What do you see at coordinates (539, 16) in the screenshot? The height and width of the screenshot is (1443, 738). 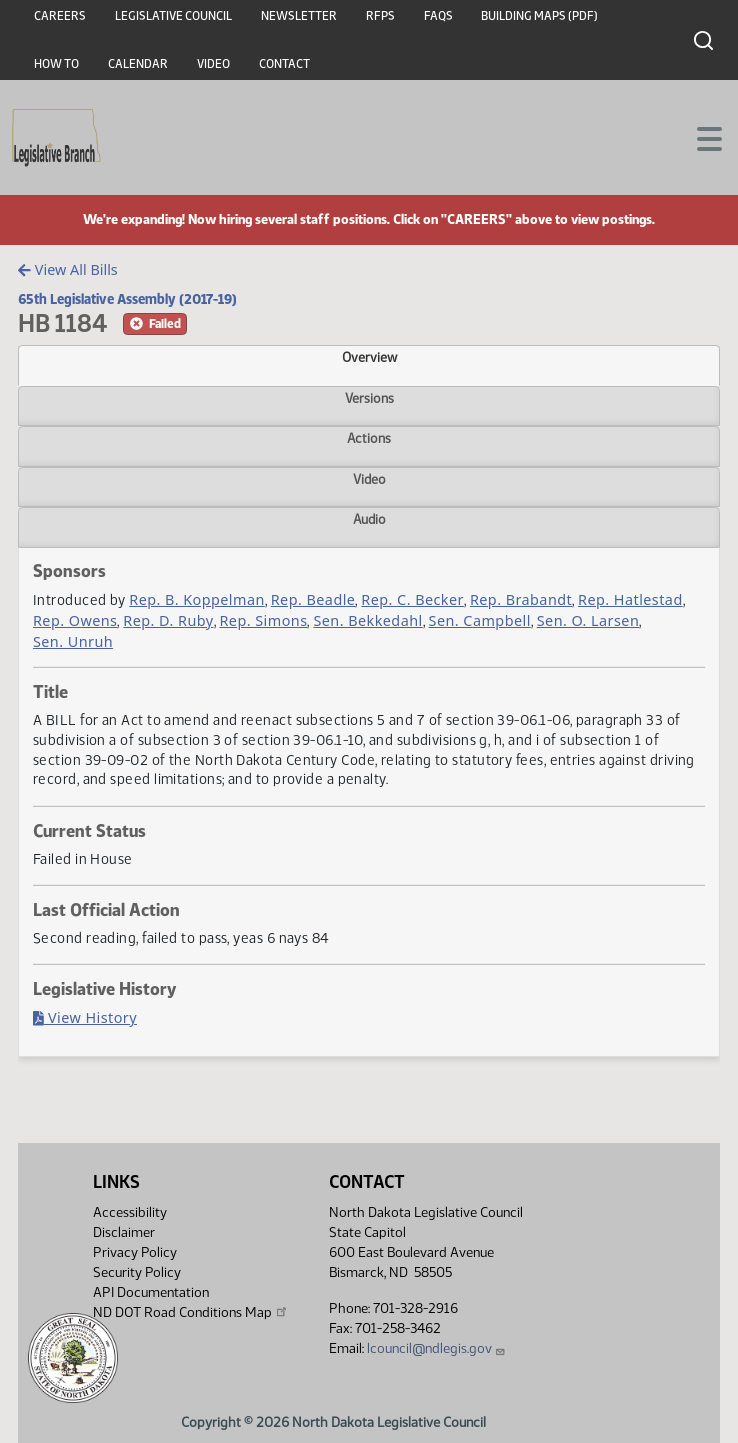 I see `Building Maps (PDF)` at bounding box center [539, 16].